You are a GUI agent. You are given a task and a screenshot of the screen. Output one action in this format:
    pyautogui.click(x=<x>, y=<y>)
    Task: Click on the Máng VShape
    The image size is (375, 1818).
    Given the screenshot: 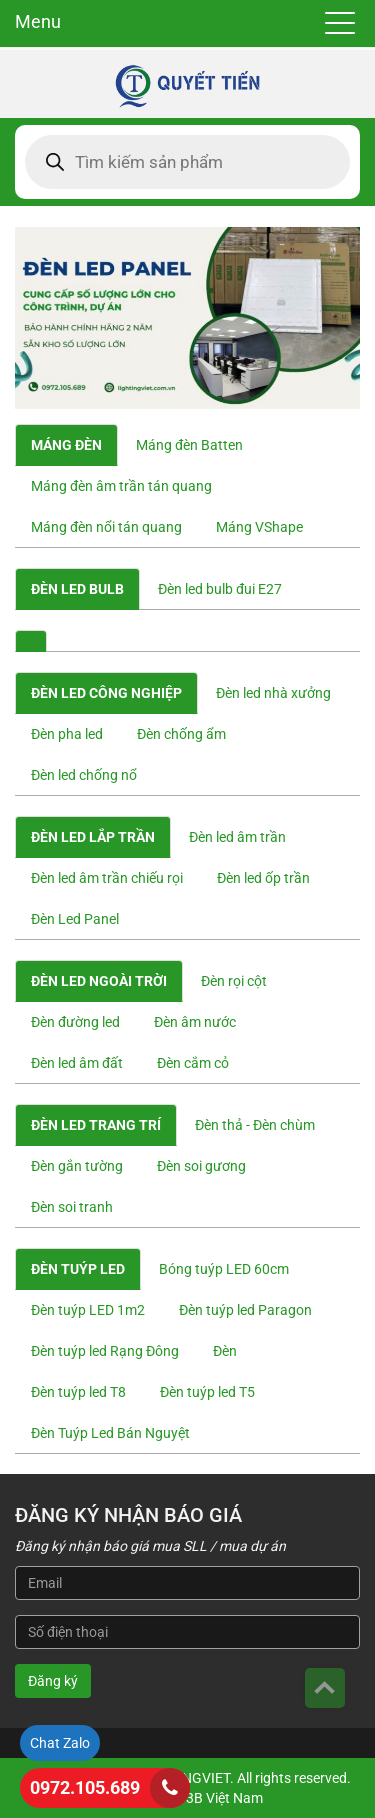 What is the action you would take?
    pyautogui.click(x=259, y=527)
    